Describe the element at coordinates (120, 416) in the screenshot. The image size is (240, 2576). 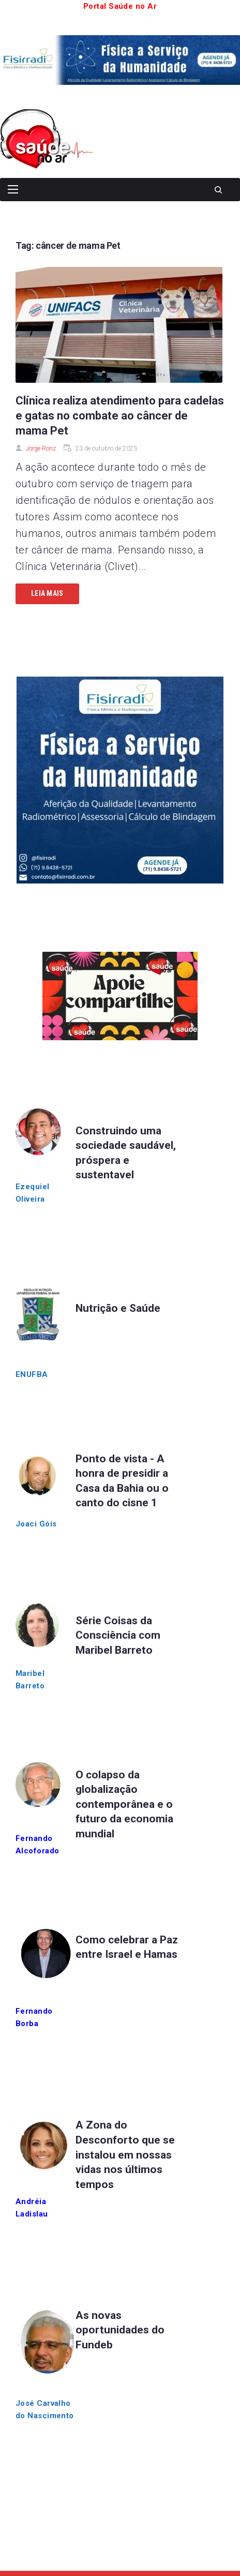
I see `Clínica realiza atendimento para cadelas e gatas no combate ao câncer de mama Pet` at that location.